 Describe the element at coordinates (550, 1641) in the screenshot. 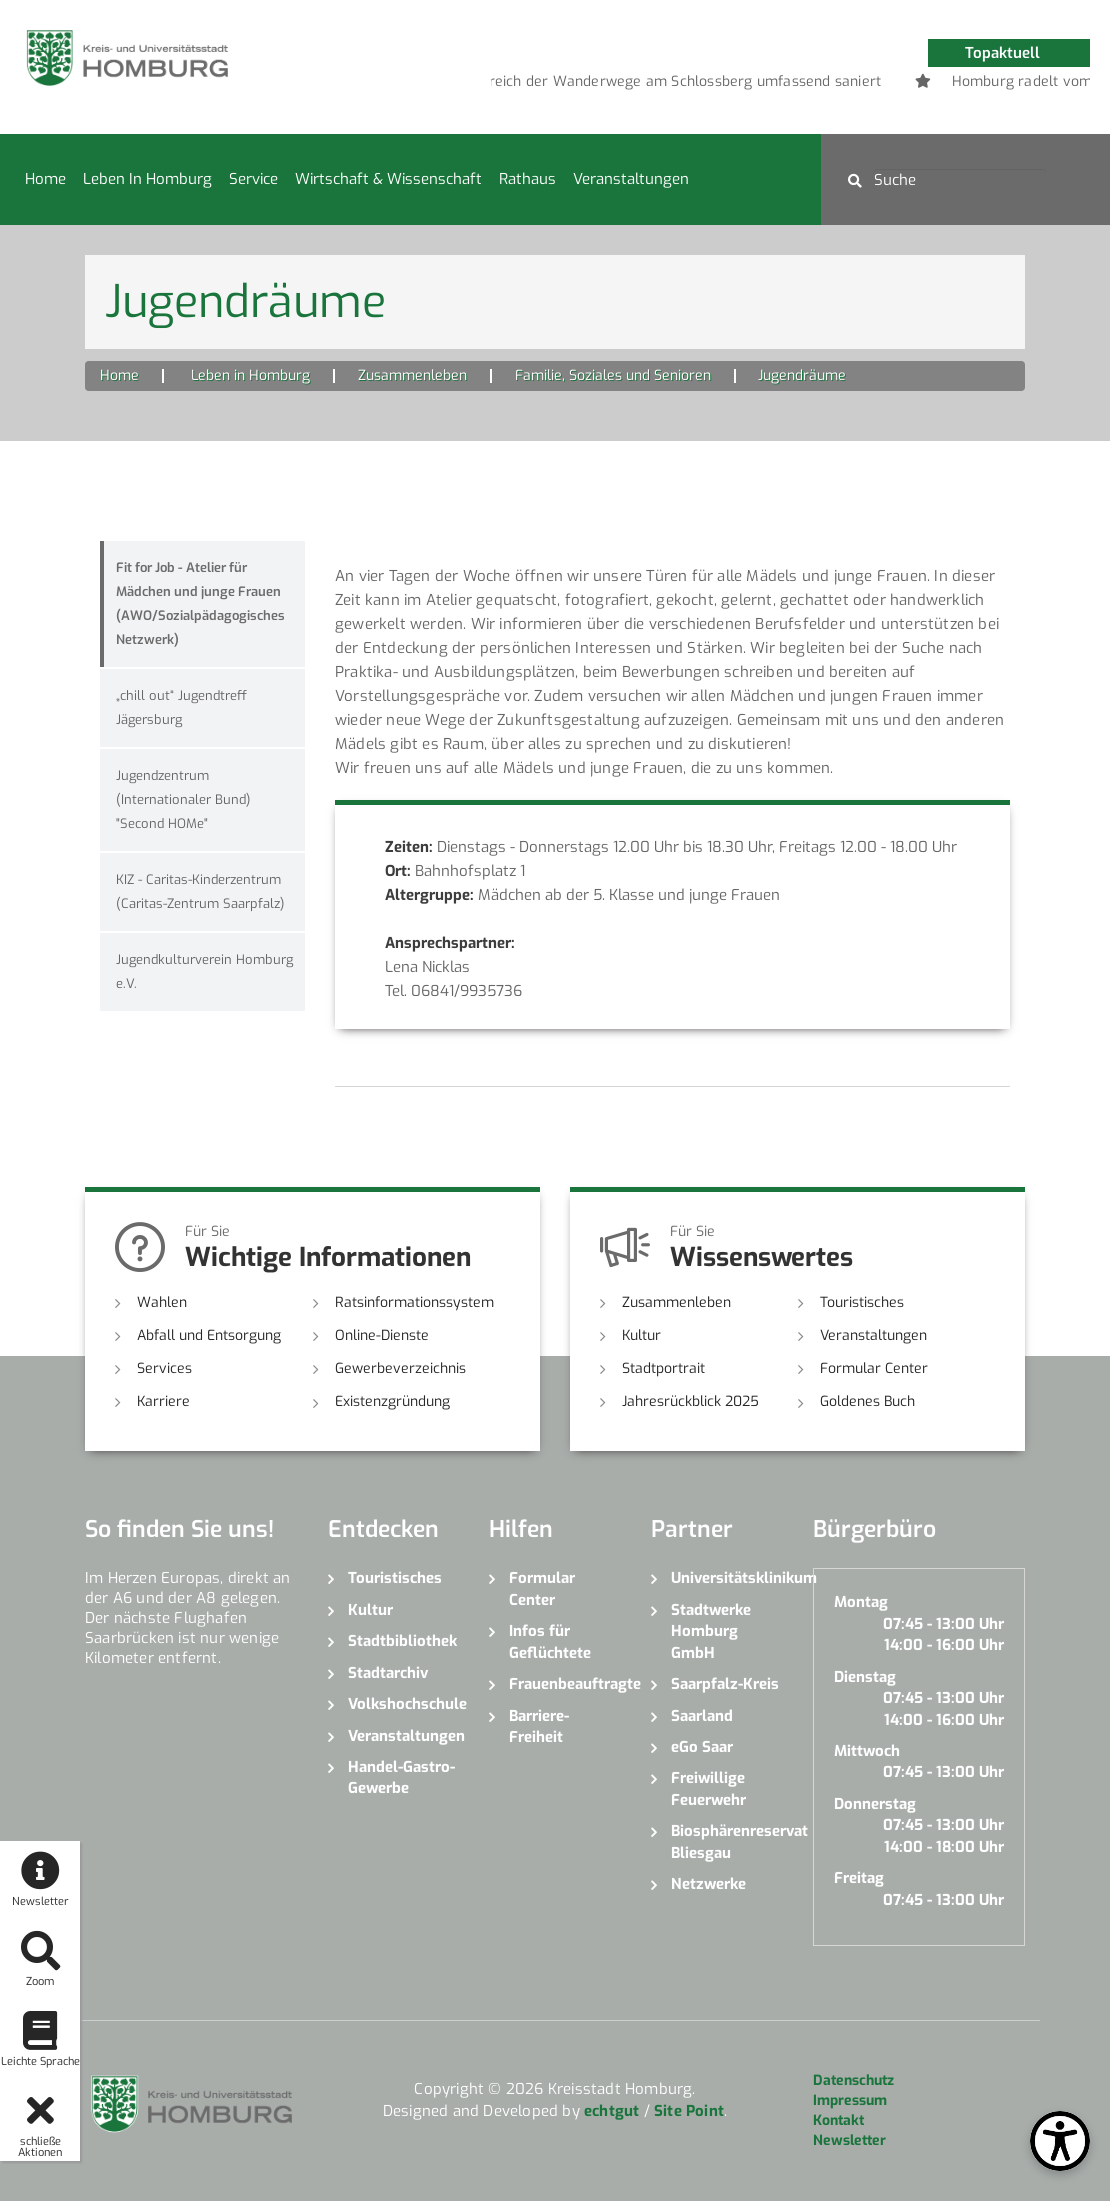

I see `Infos für Geflüchtete` at that location.